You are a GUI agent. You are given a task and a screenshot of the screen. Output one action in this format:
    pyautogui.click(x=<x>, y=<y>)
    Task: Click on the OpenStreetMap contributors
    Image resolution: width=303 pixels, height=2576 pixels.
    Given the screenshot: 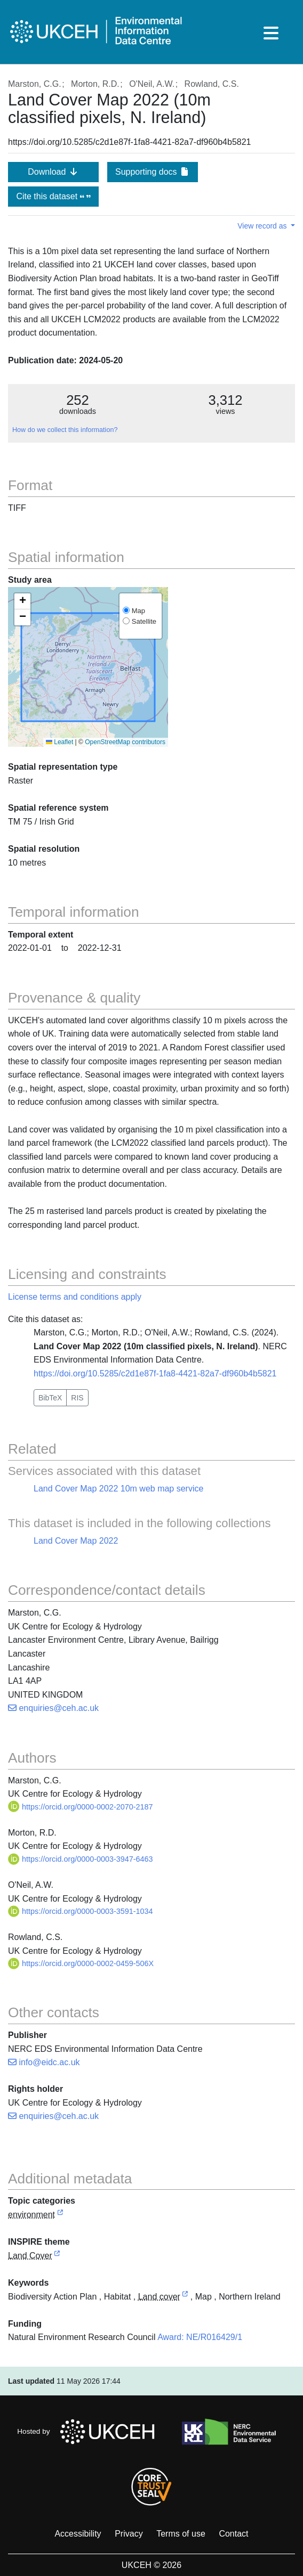 What is the action you would take?
    pyautogui.click(x=125, y=742)
    